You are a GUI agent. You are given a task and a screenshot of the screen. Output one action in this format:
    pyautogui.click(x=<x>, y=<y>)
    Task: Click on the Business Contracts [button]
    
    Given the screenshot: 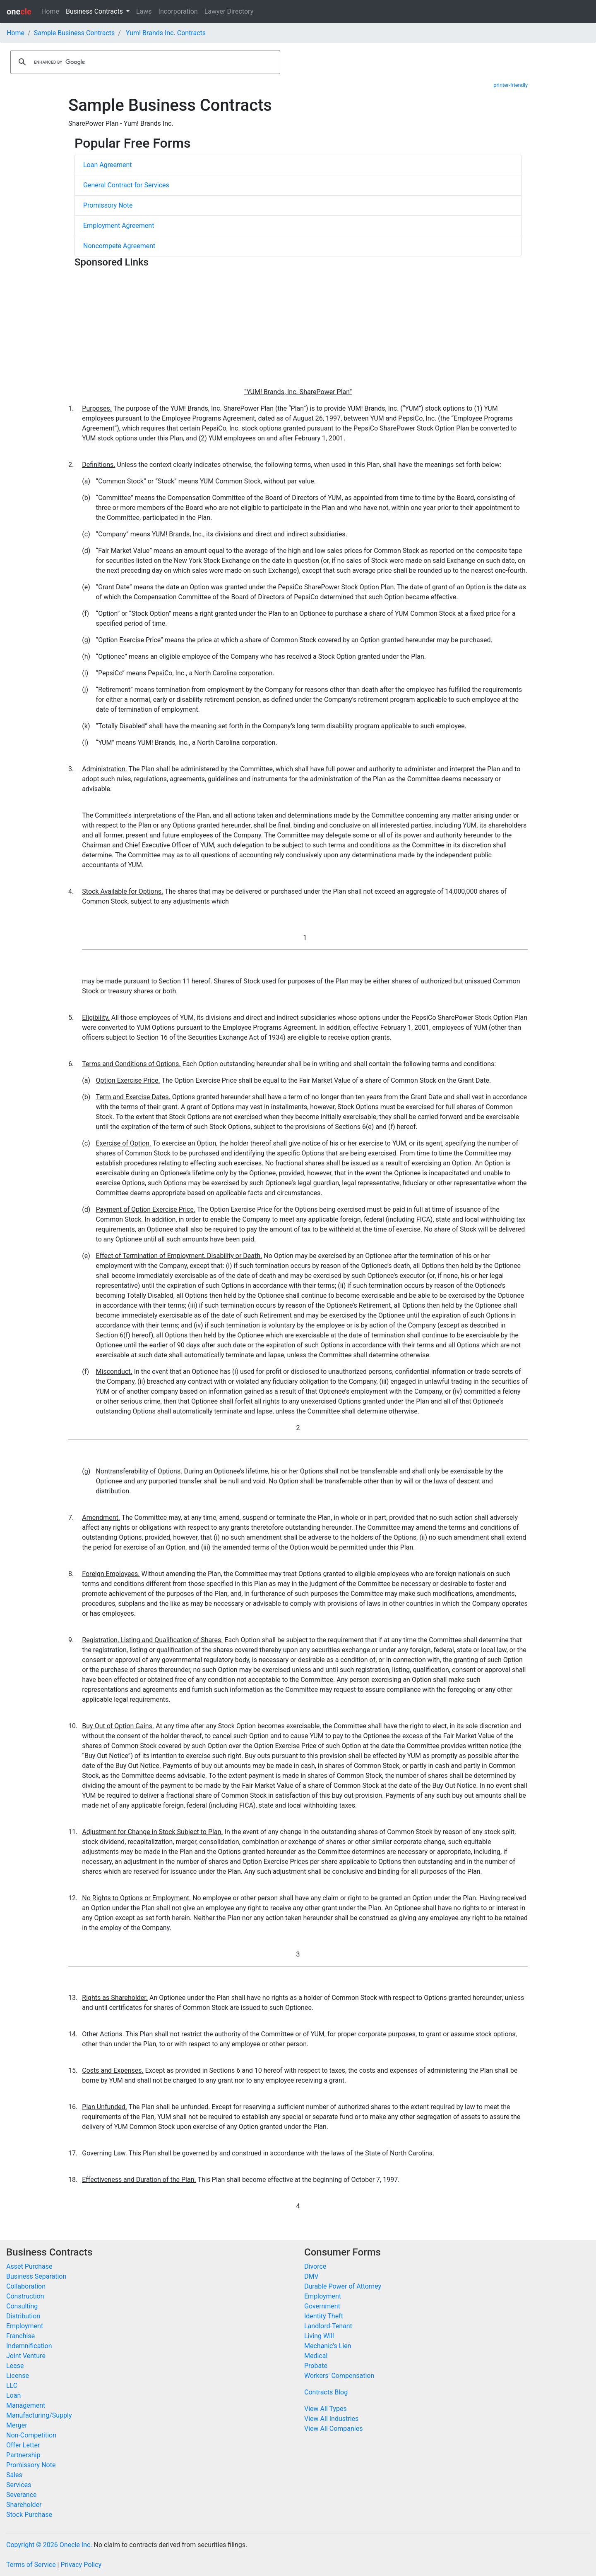 What is the action you would take?
    pyautogui.click(x=95, y=11)
    